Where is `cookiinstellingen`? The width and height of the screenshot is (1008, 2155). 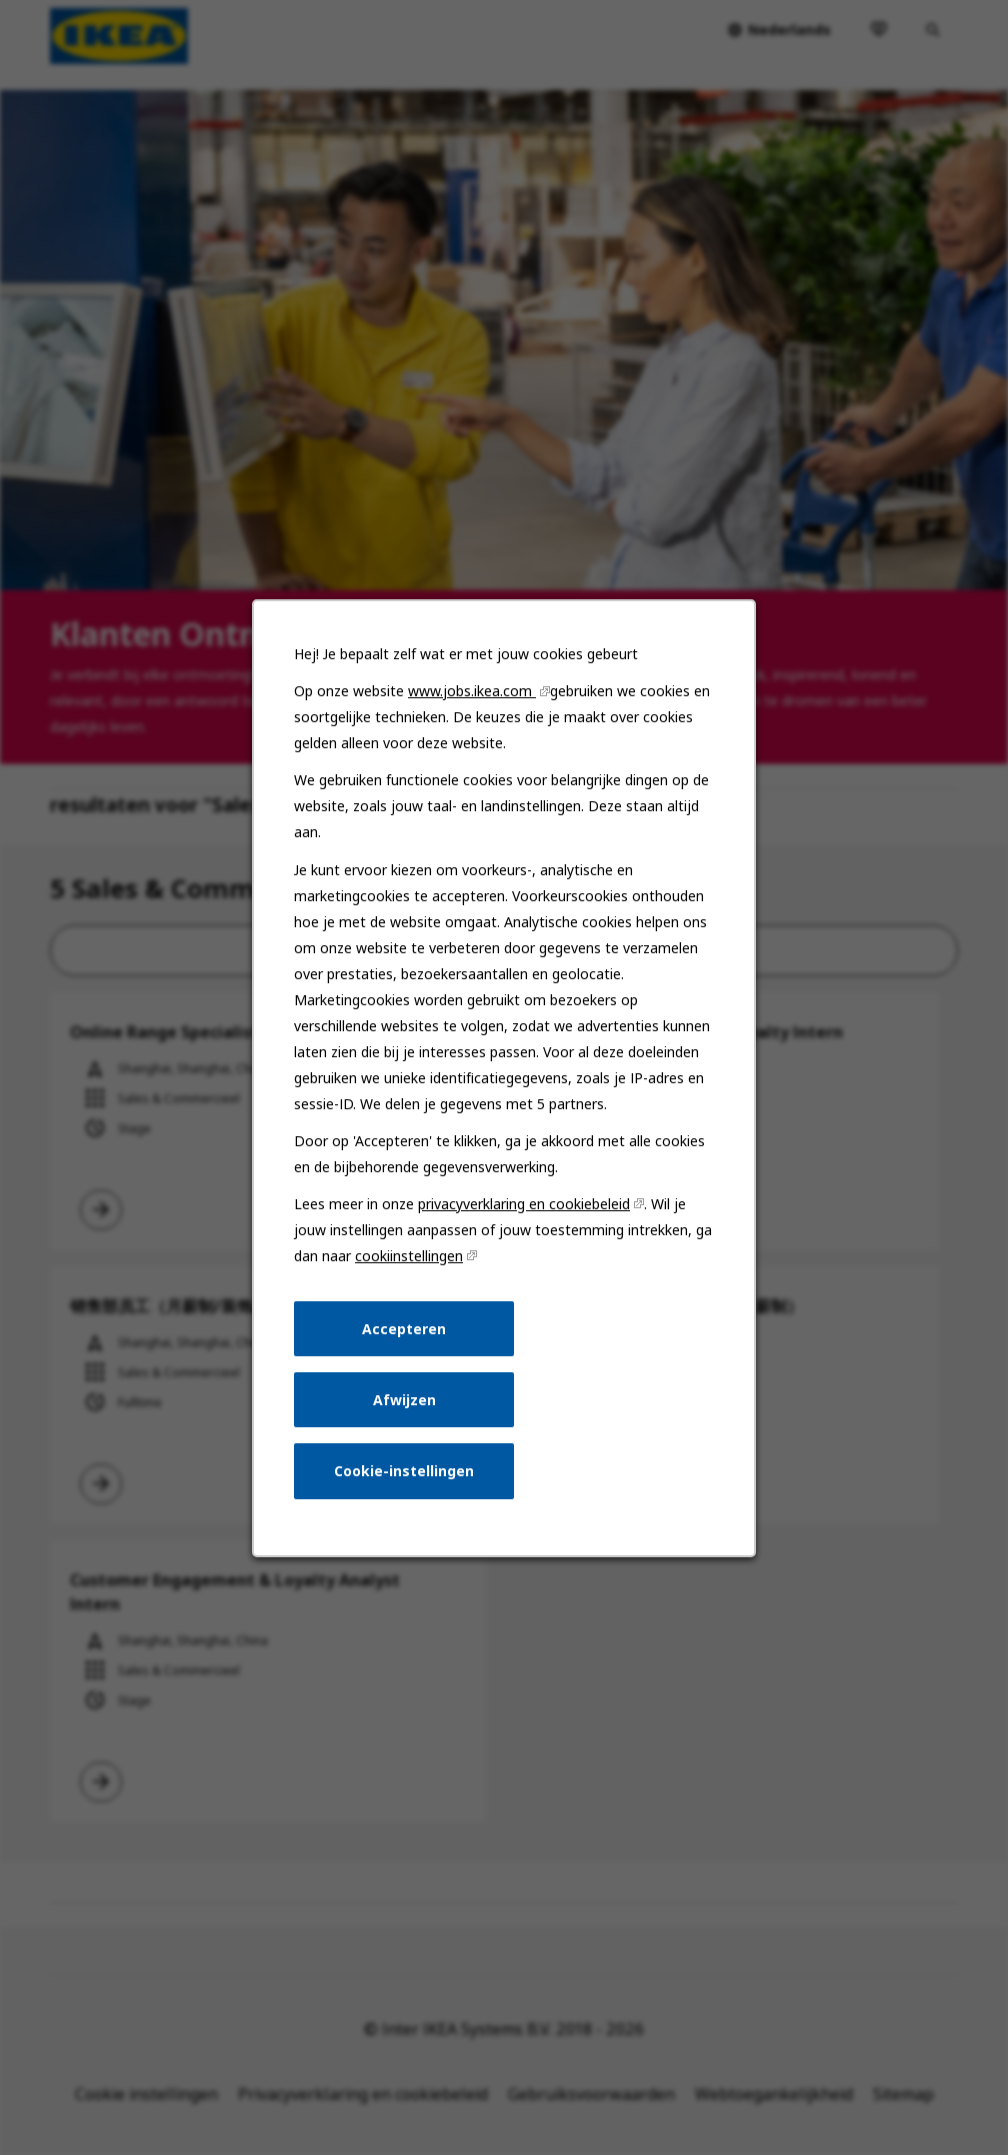
cookiinstellingen is located at coordinates (411, 1270).